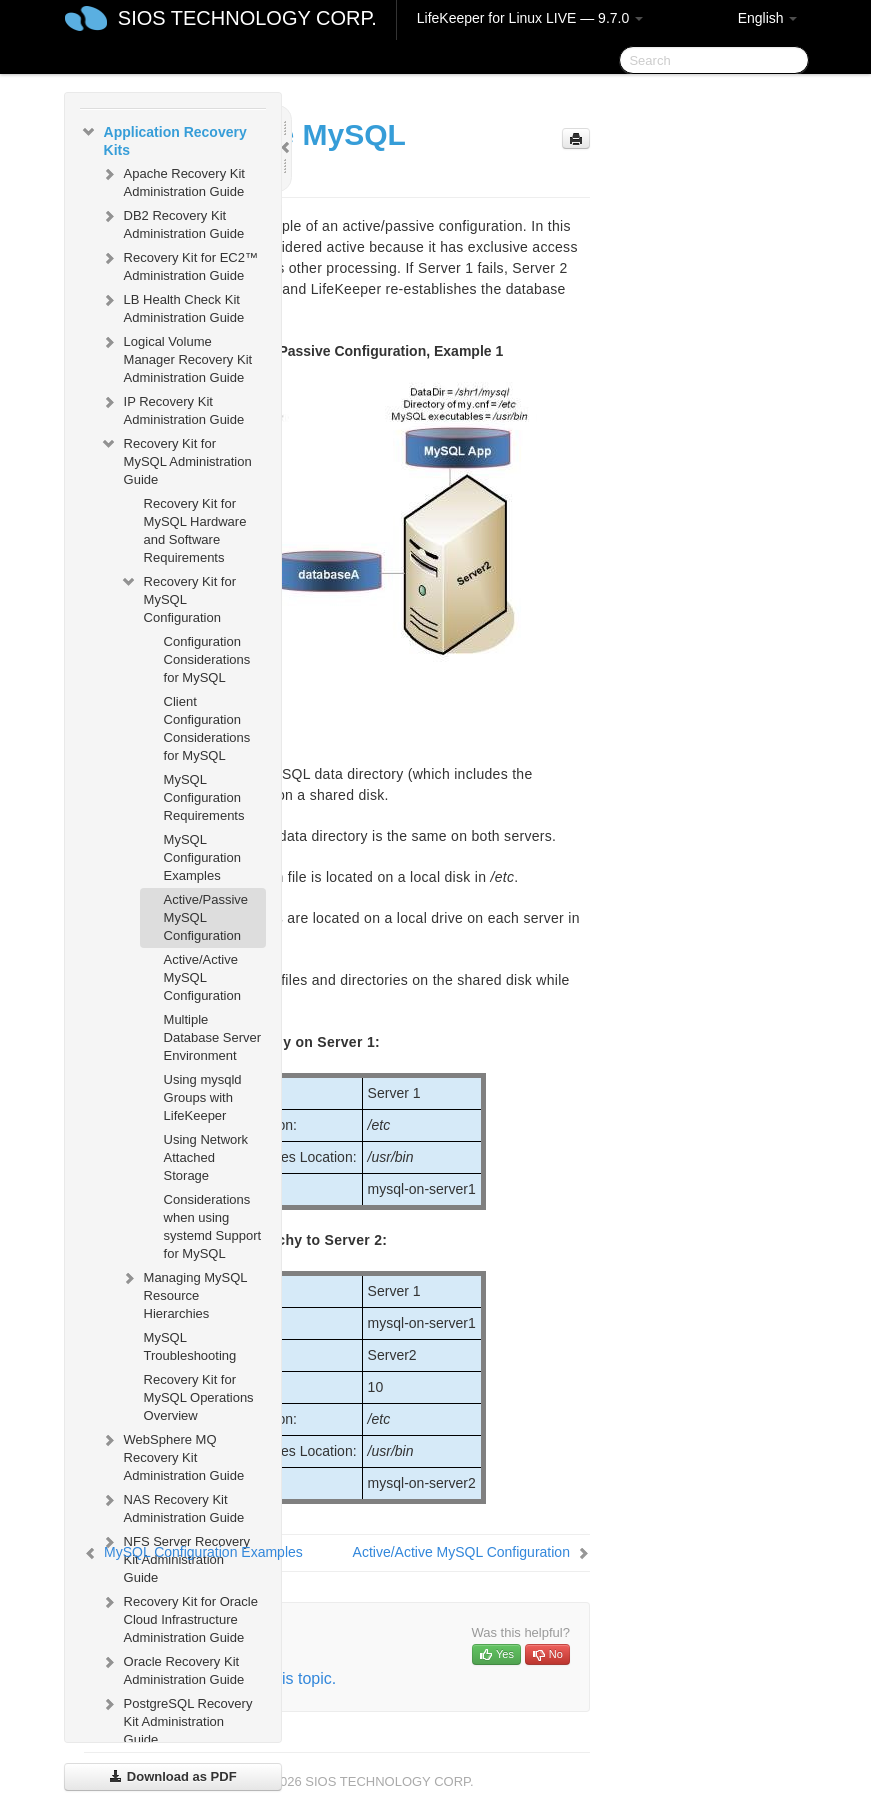 Image resolution: width=871 pixels, height=1811 pixels. What do you see at coordinates (204, 797) in the screenshot?
I see `MySQL Configuration Requirements` at bounding box center [204, 797].